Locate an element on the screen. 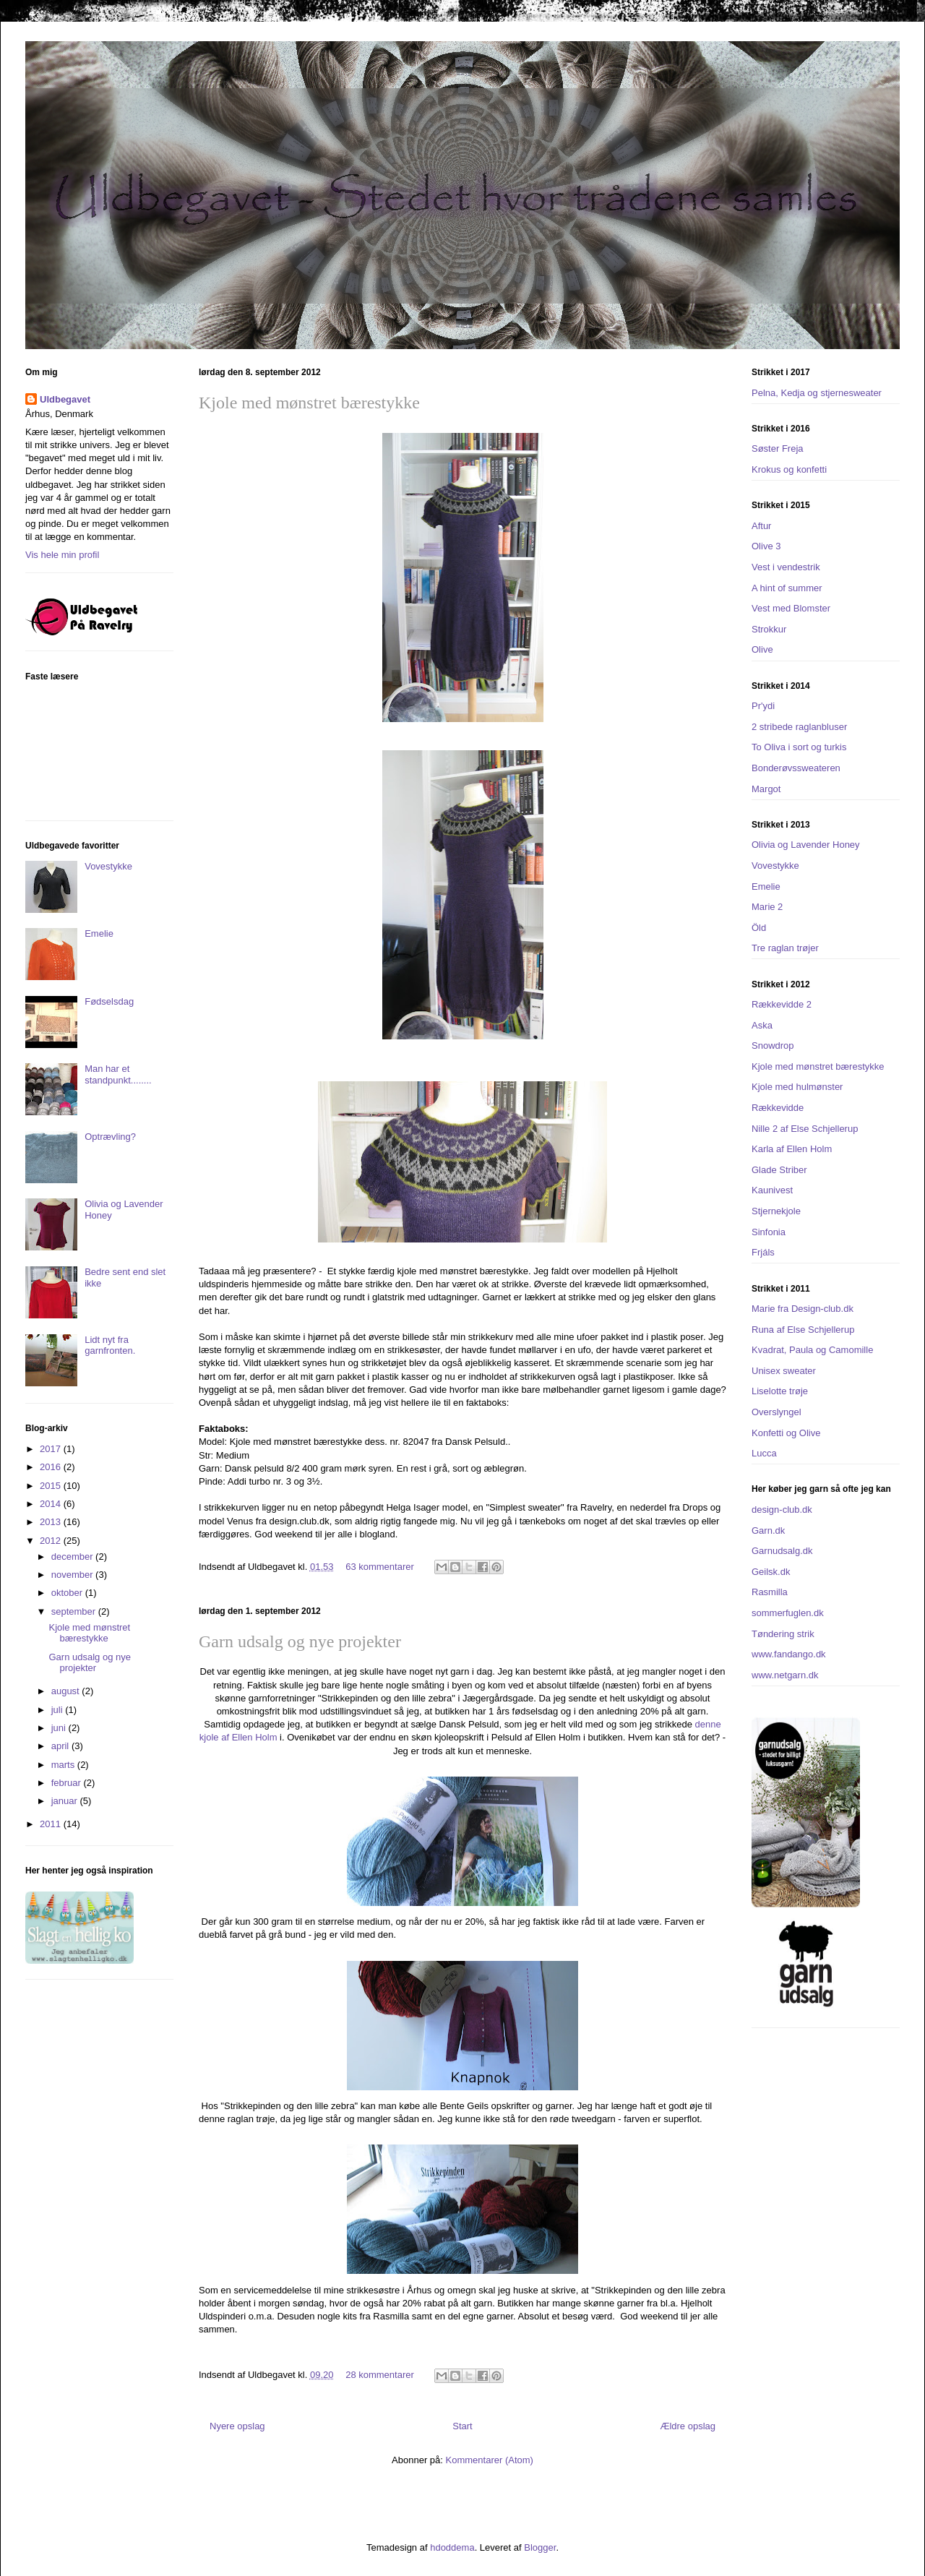 This screenshot has width=925, height=2576. A hint of summer is located at coordinates (787, 588).